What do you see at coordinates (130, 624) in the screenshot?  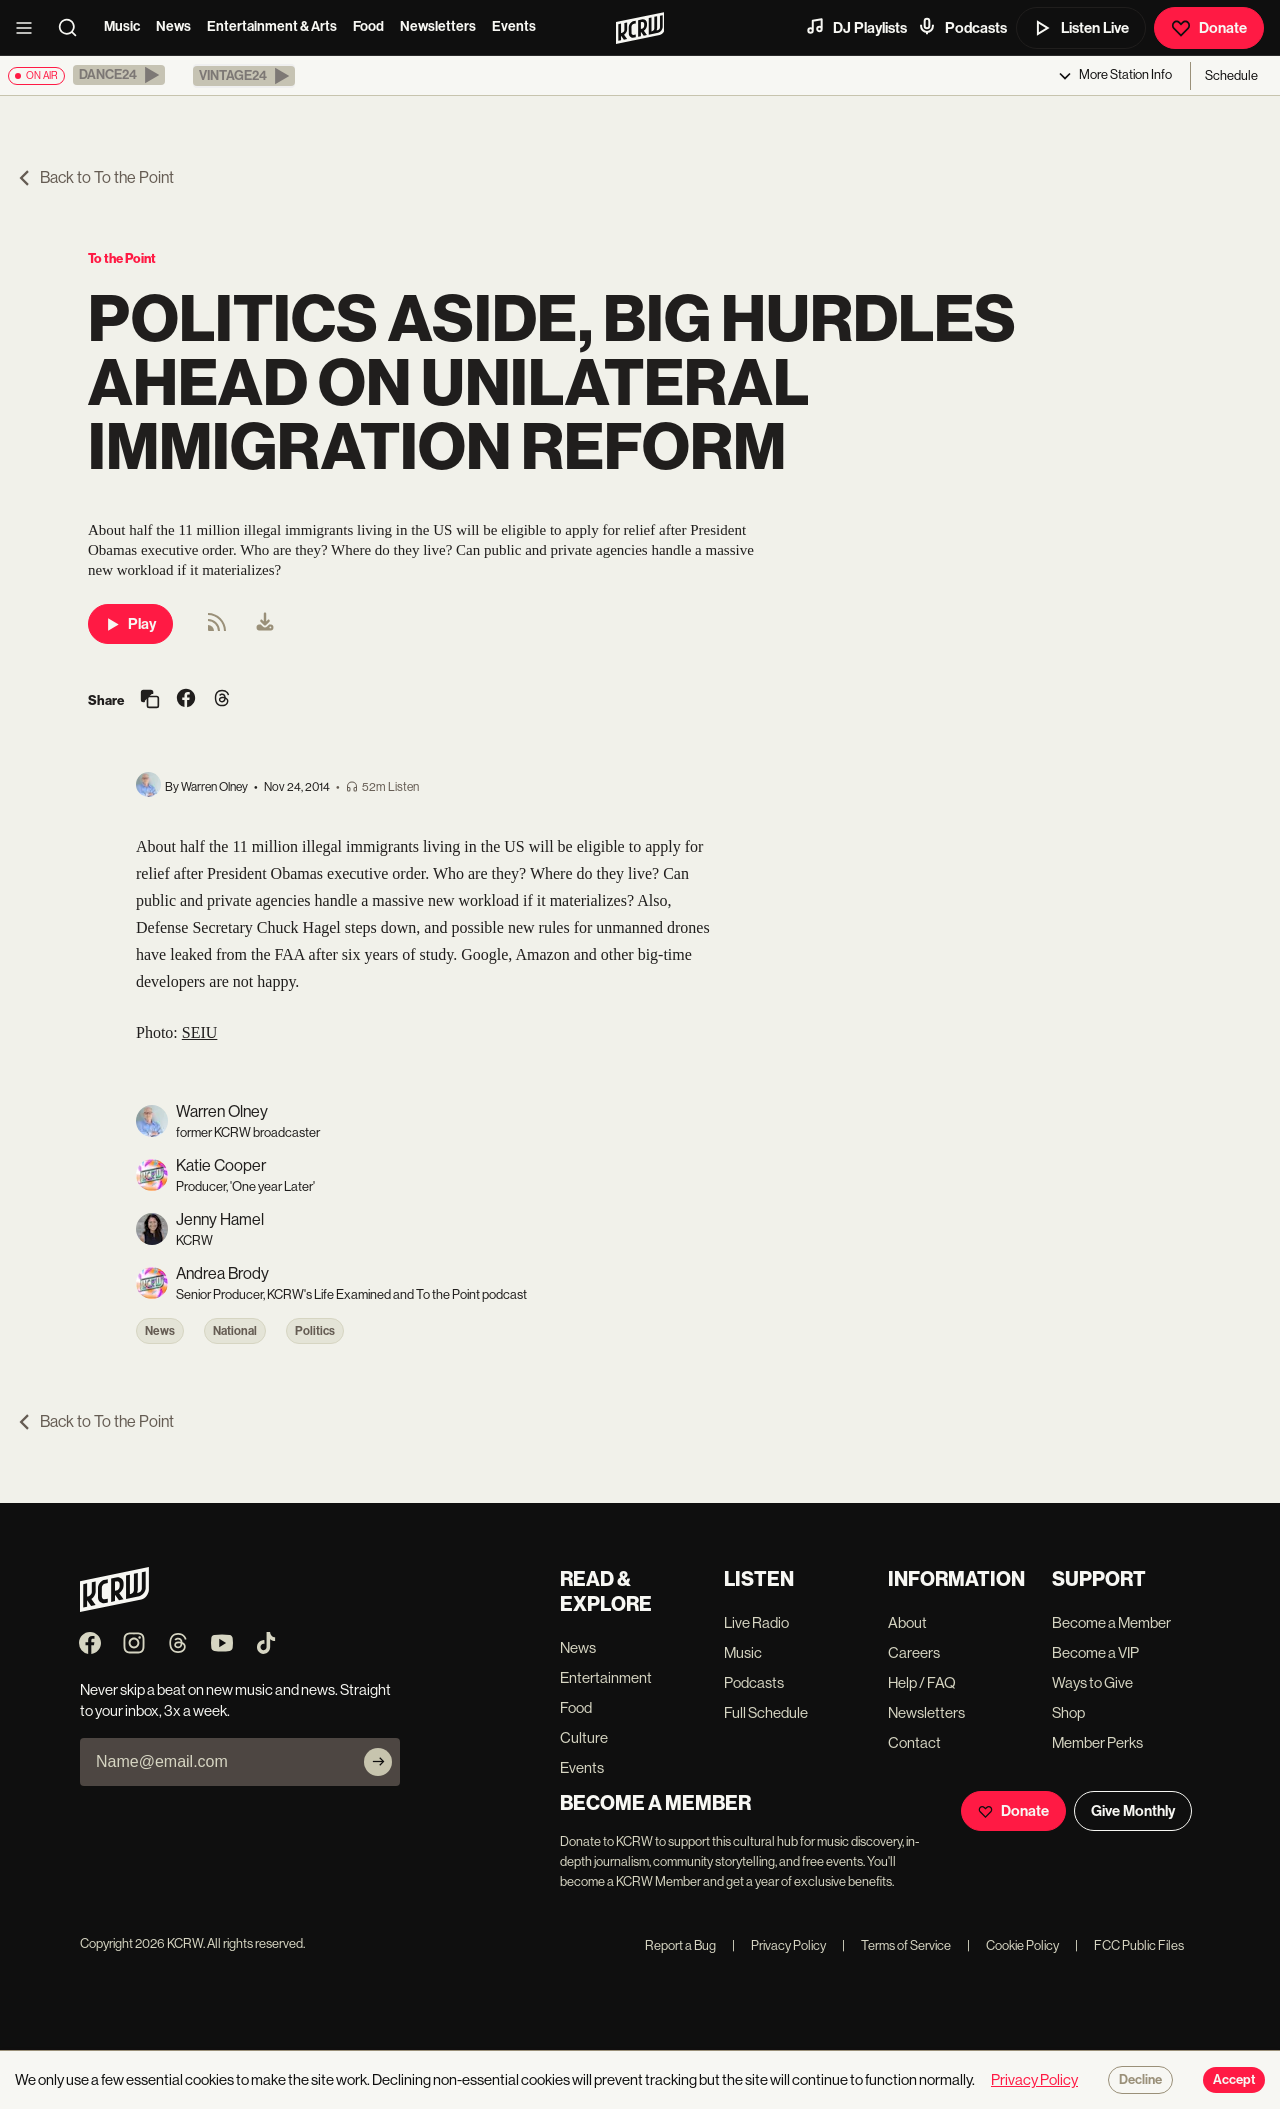 I see `Play` at bounding box center [130, 624].